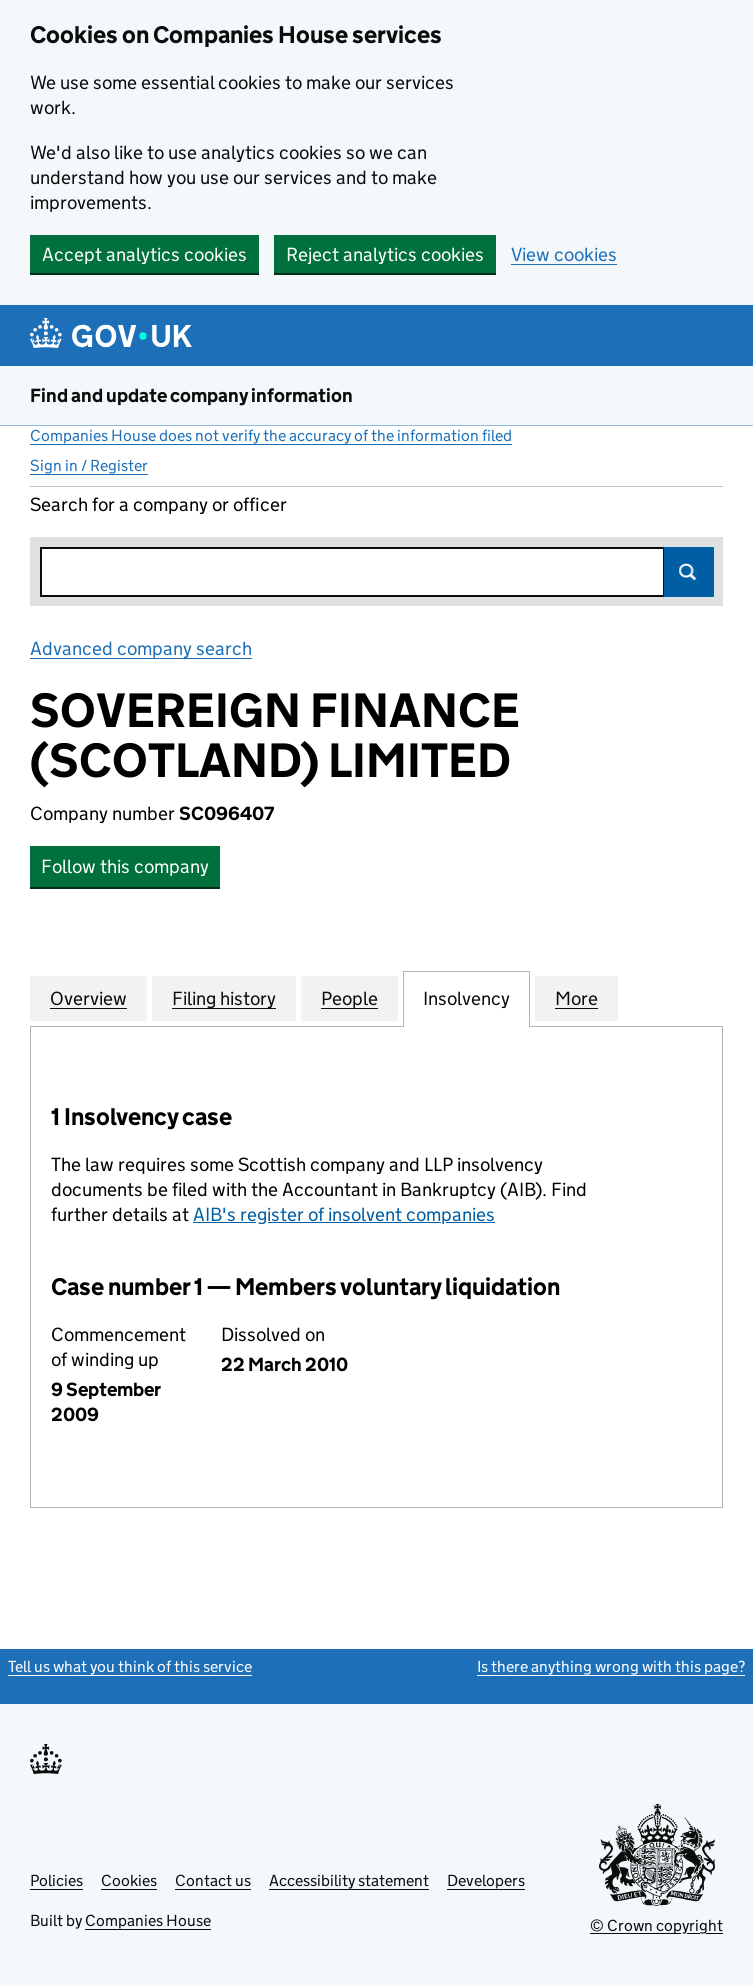  What do you see at coordinates (129, 1880) in the screenshot?
I see `Cookies` at bounding box center [129, 1880].